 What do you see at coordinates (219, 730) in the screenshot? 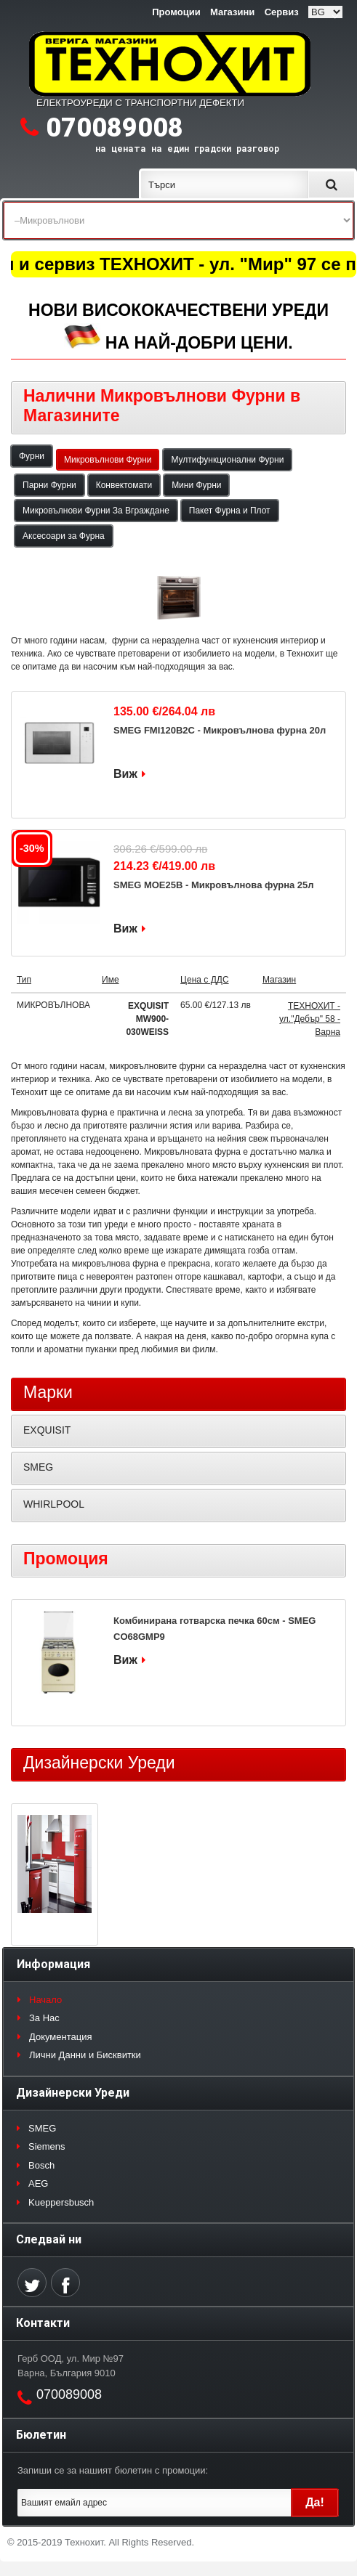
I see `SMEG FMI120B2C - Микровълнова фурна 20л` at bounding box center [219, 730].